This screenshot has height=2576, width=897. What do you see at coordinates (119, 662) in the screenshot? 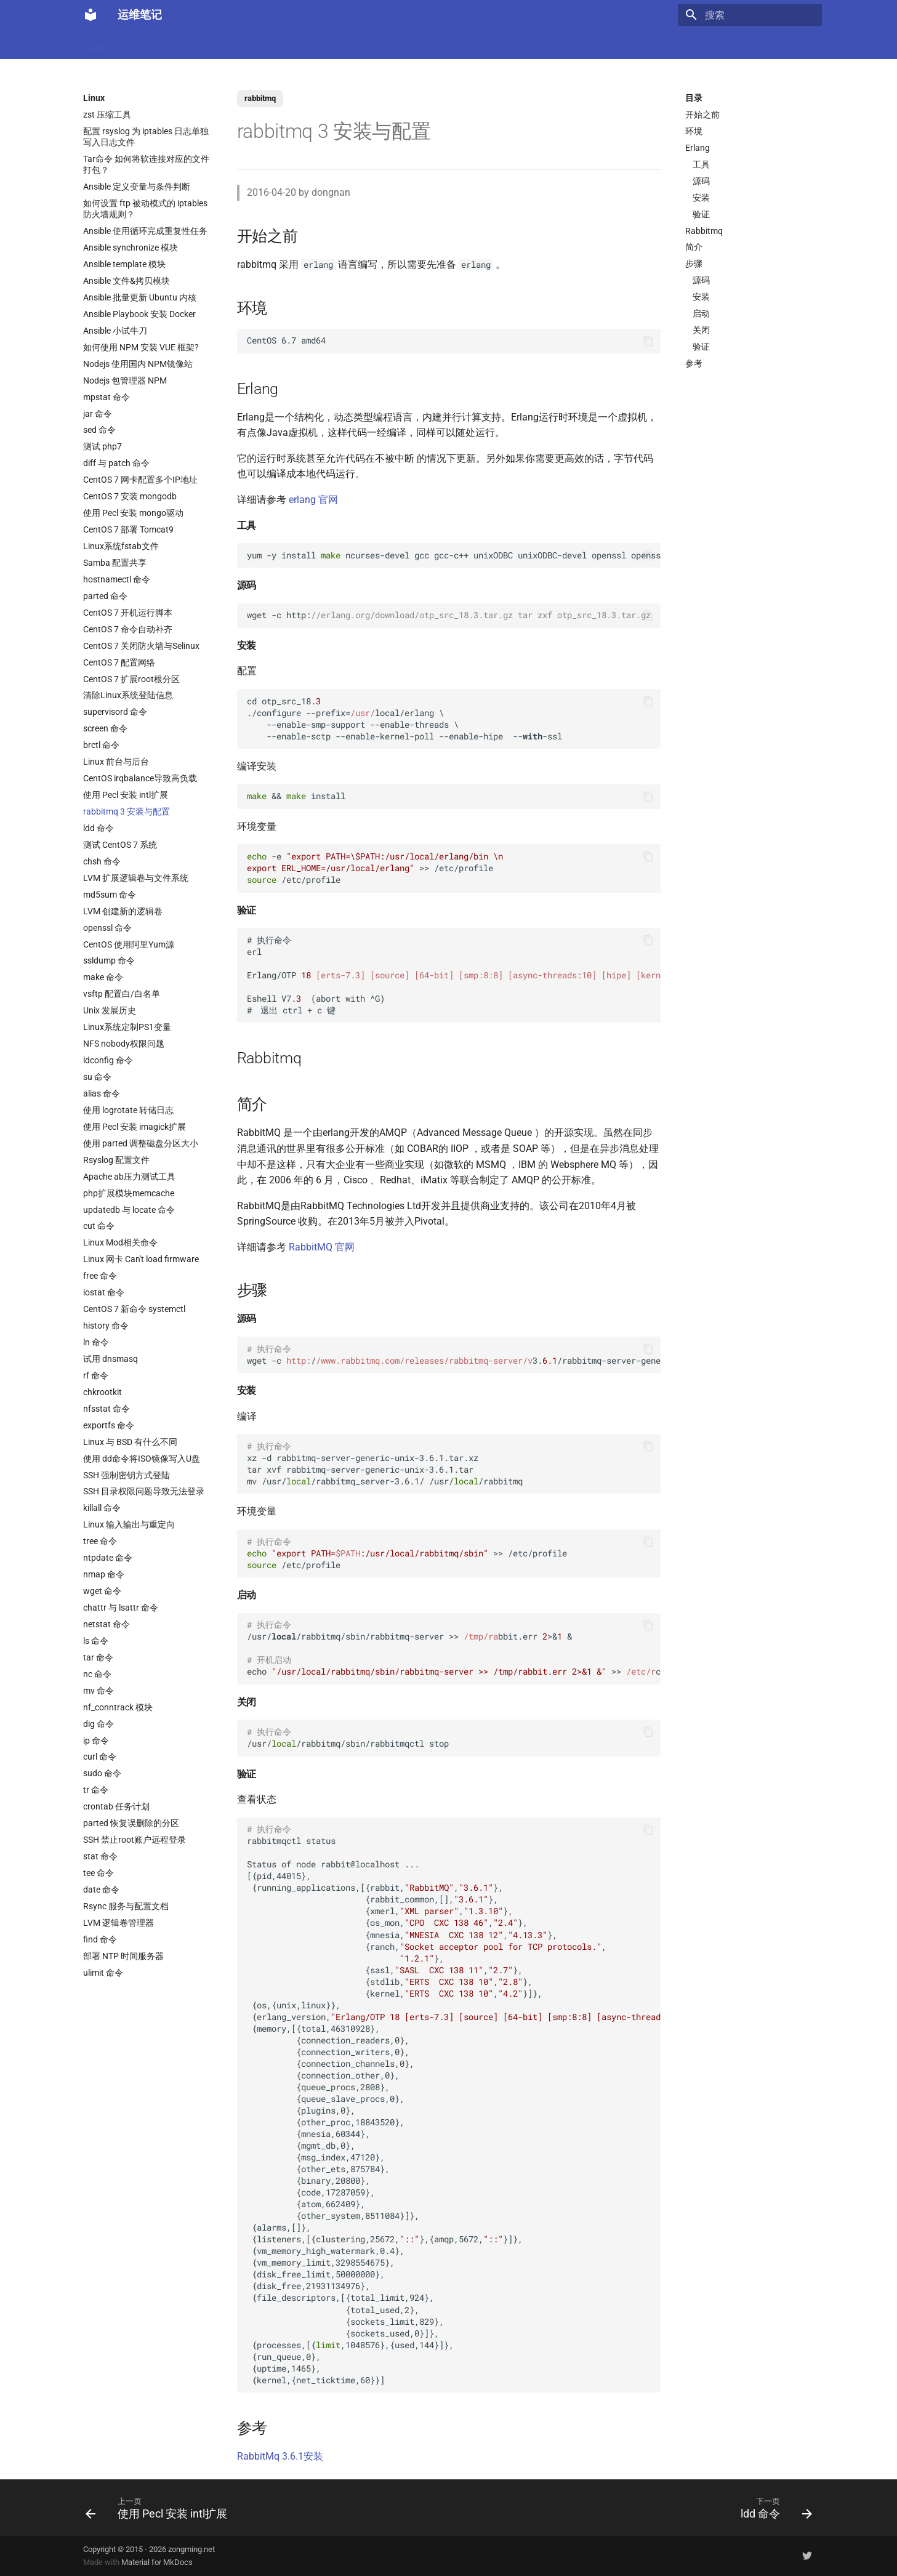
I see `CentOS 7 配置网络` at bounding box center [119, 662].